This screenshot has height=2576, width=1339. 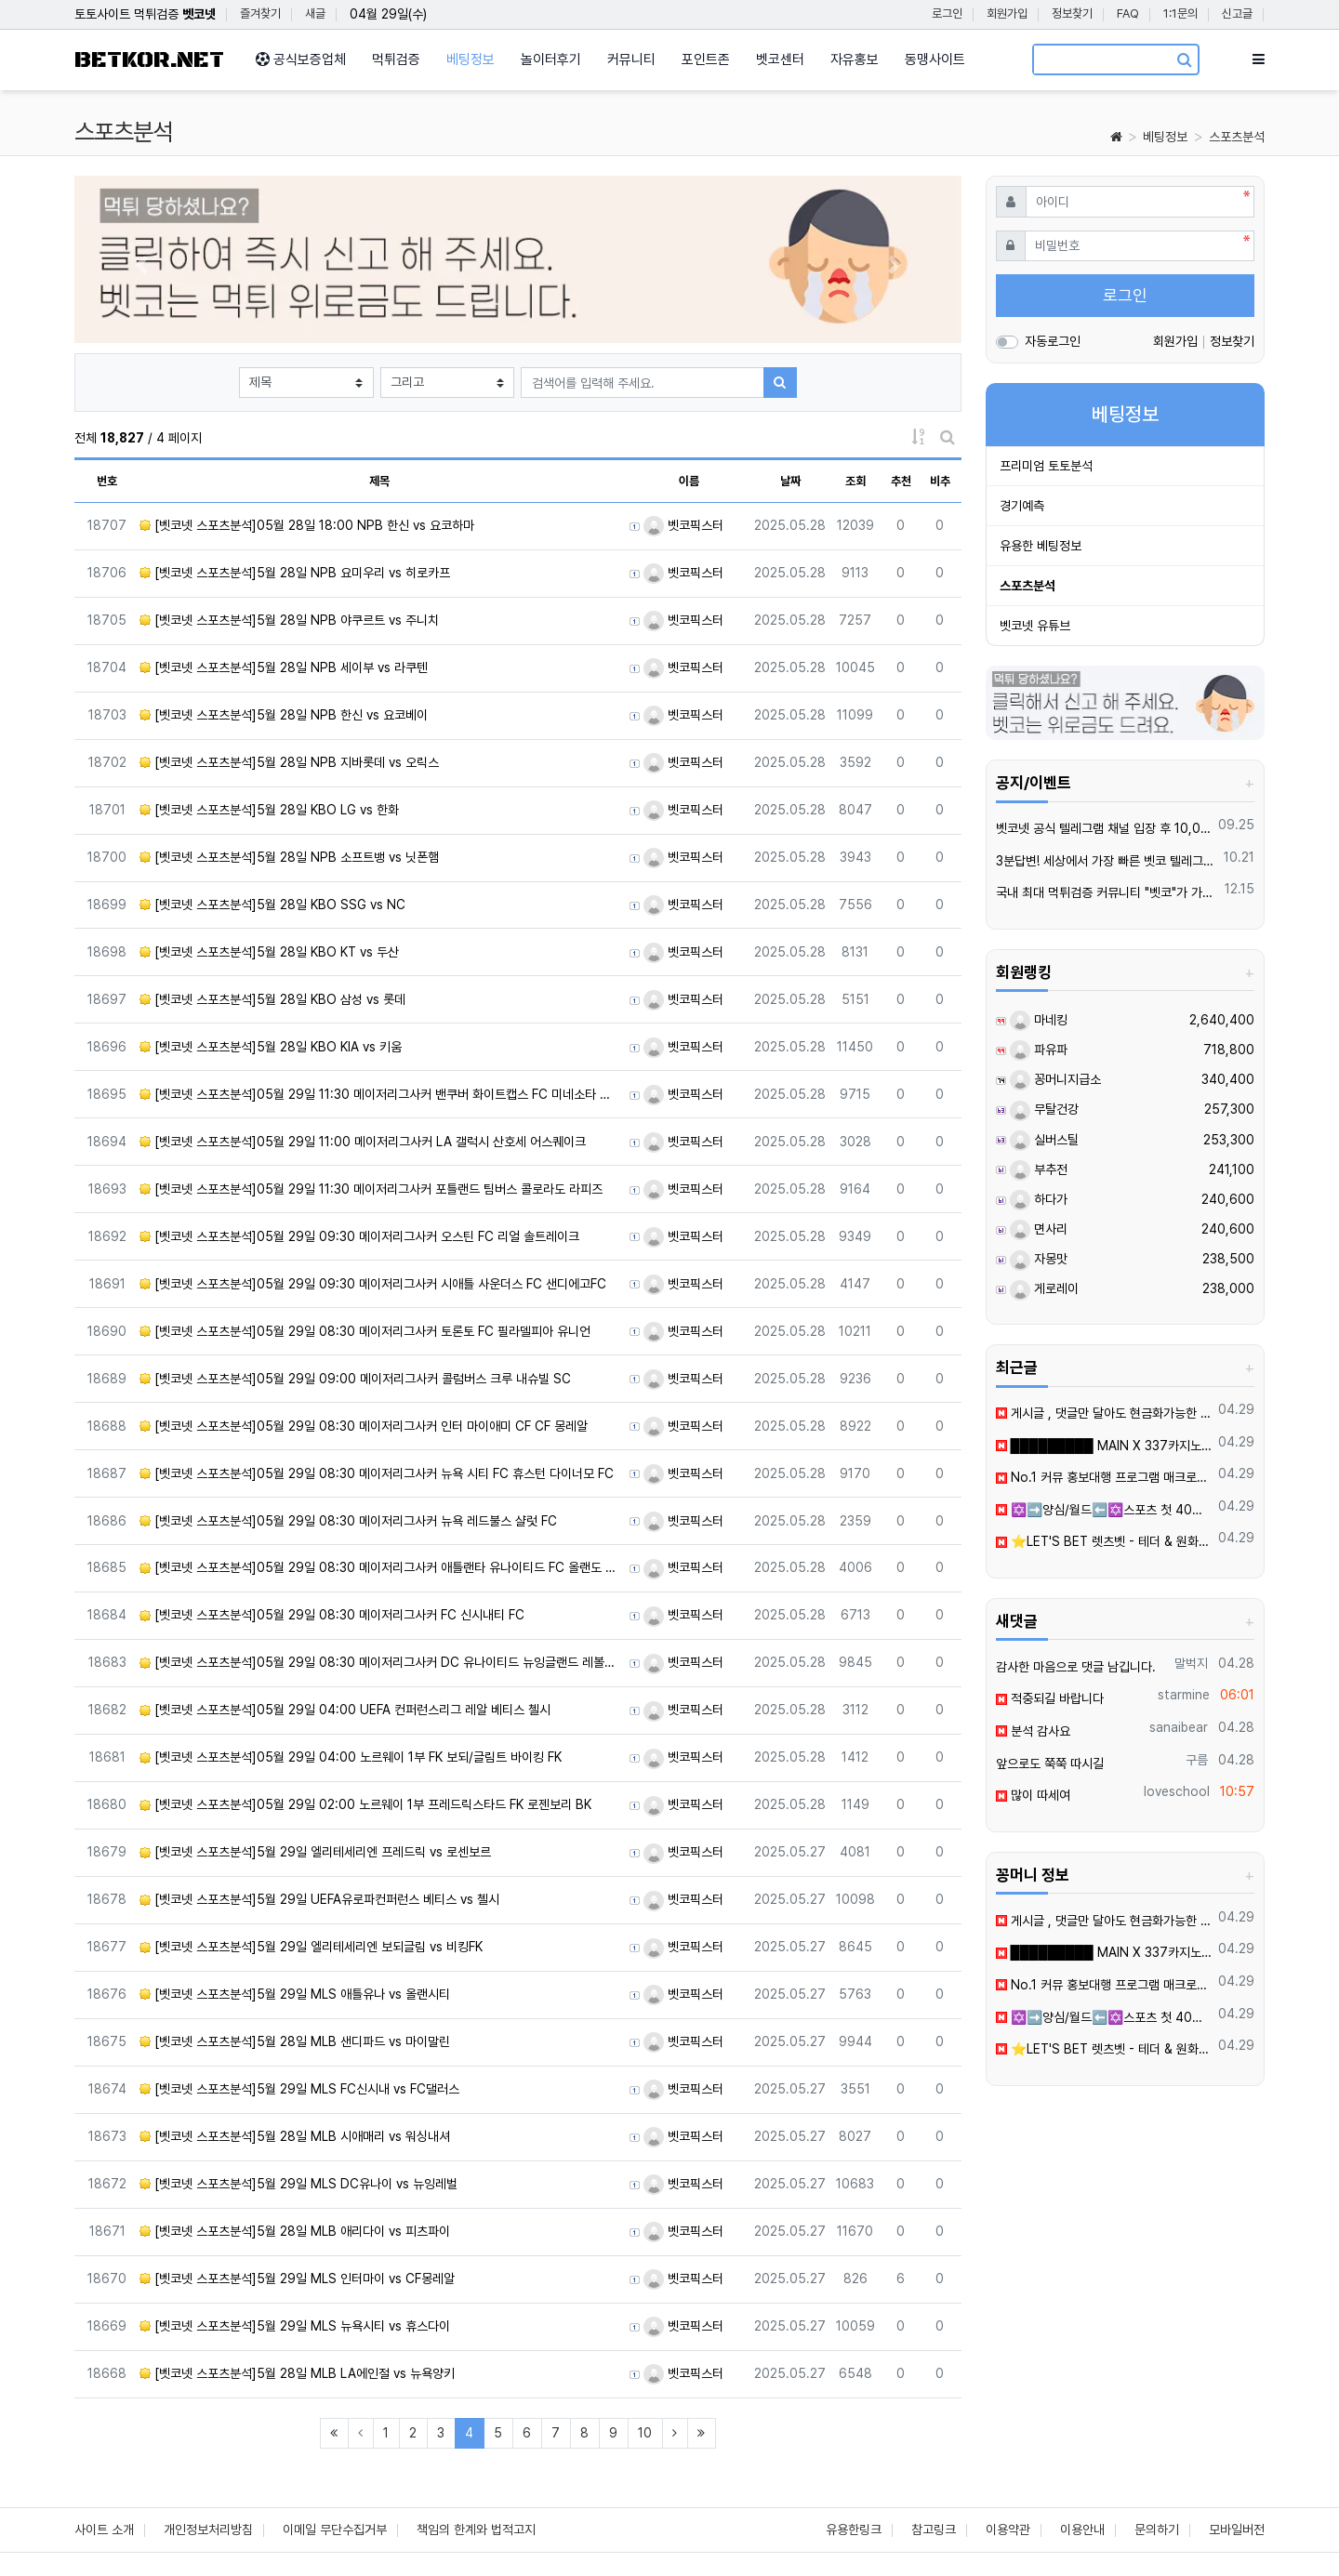 What do you see at coordinates (294, 2231) in the screenshot?
I see `[벳코넷 스포츠분석]5월 28일 MLB 애리다이 vs 피츠파이` at bounding box center [294, 2231].